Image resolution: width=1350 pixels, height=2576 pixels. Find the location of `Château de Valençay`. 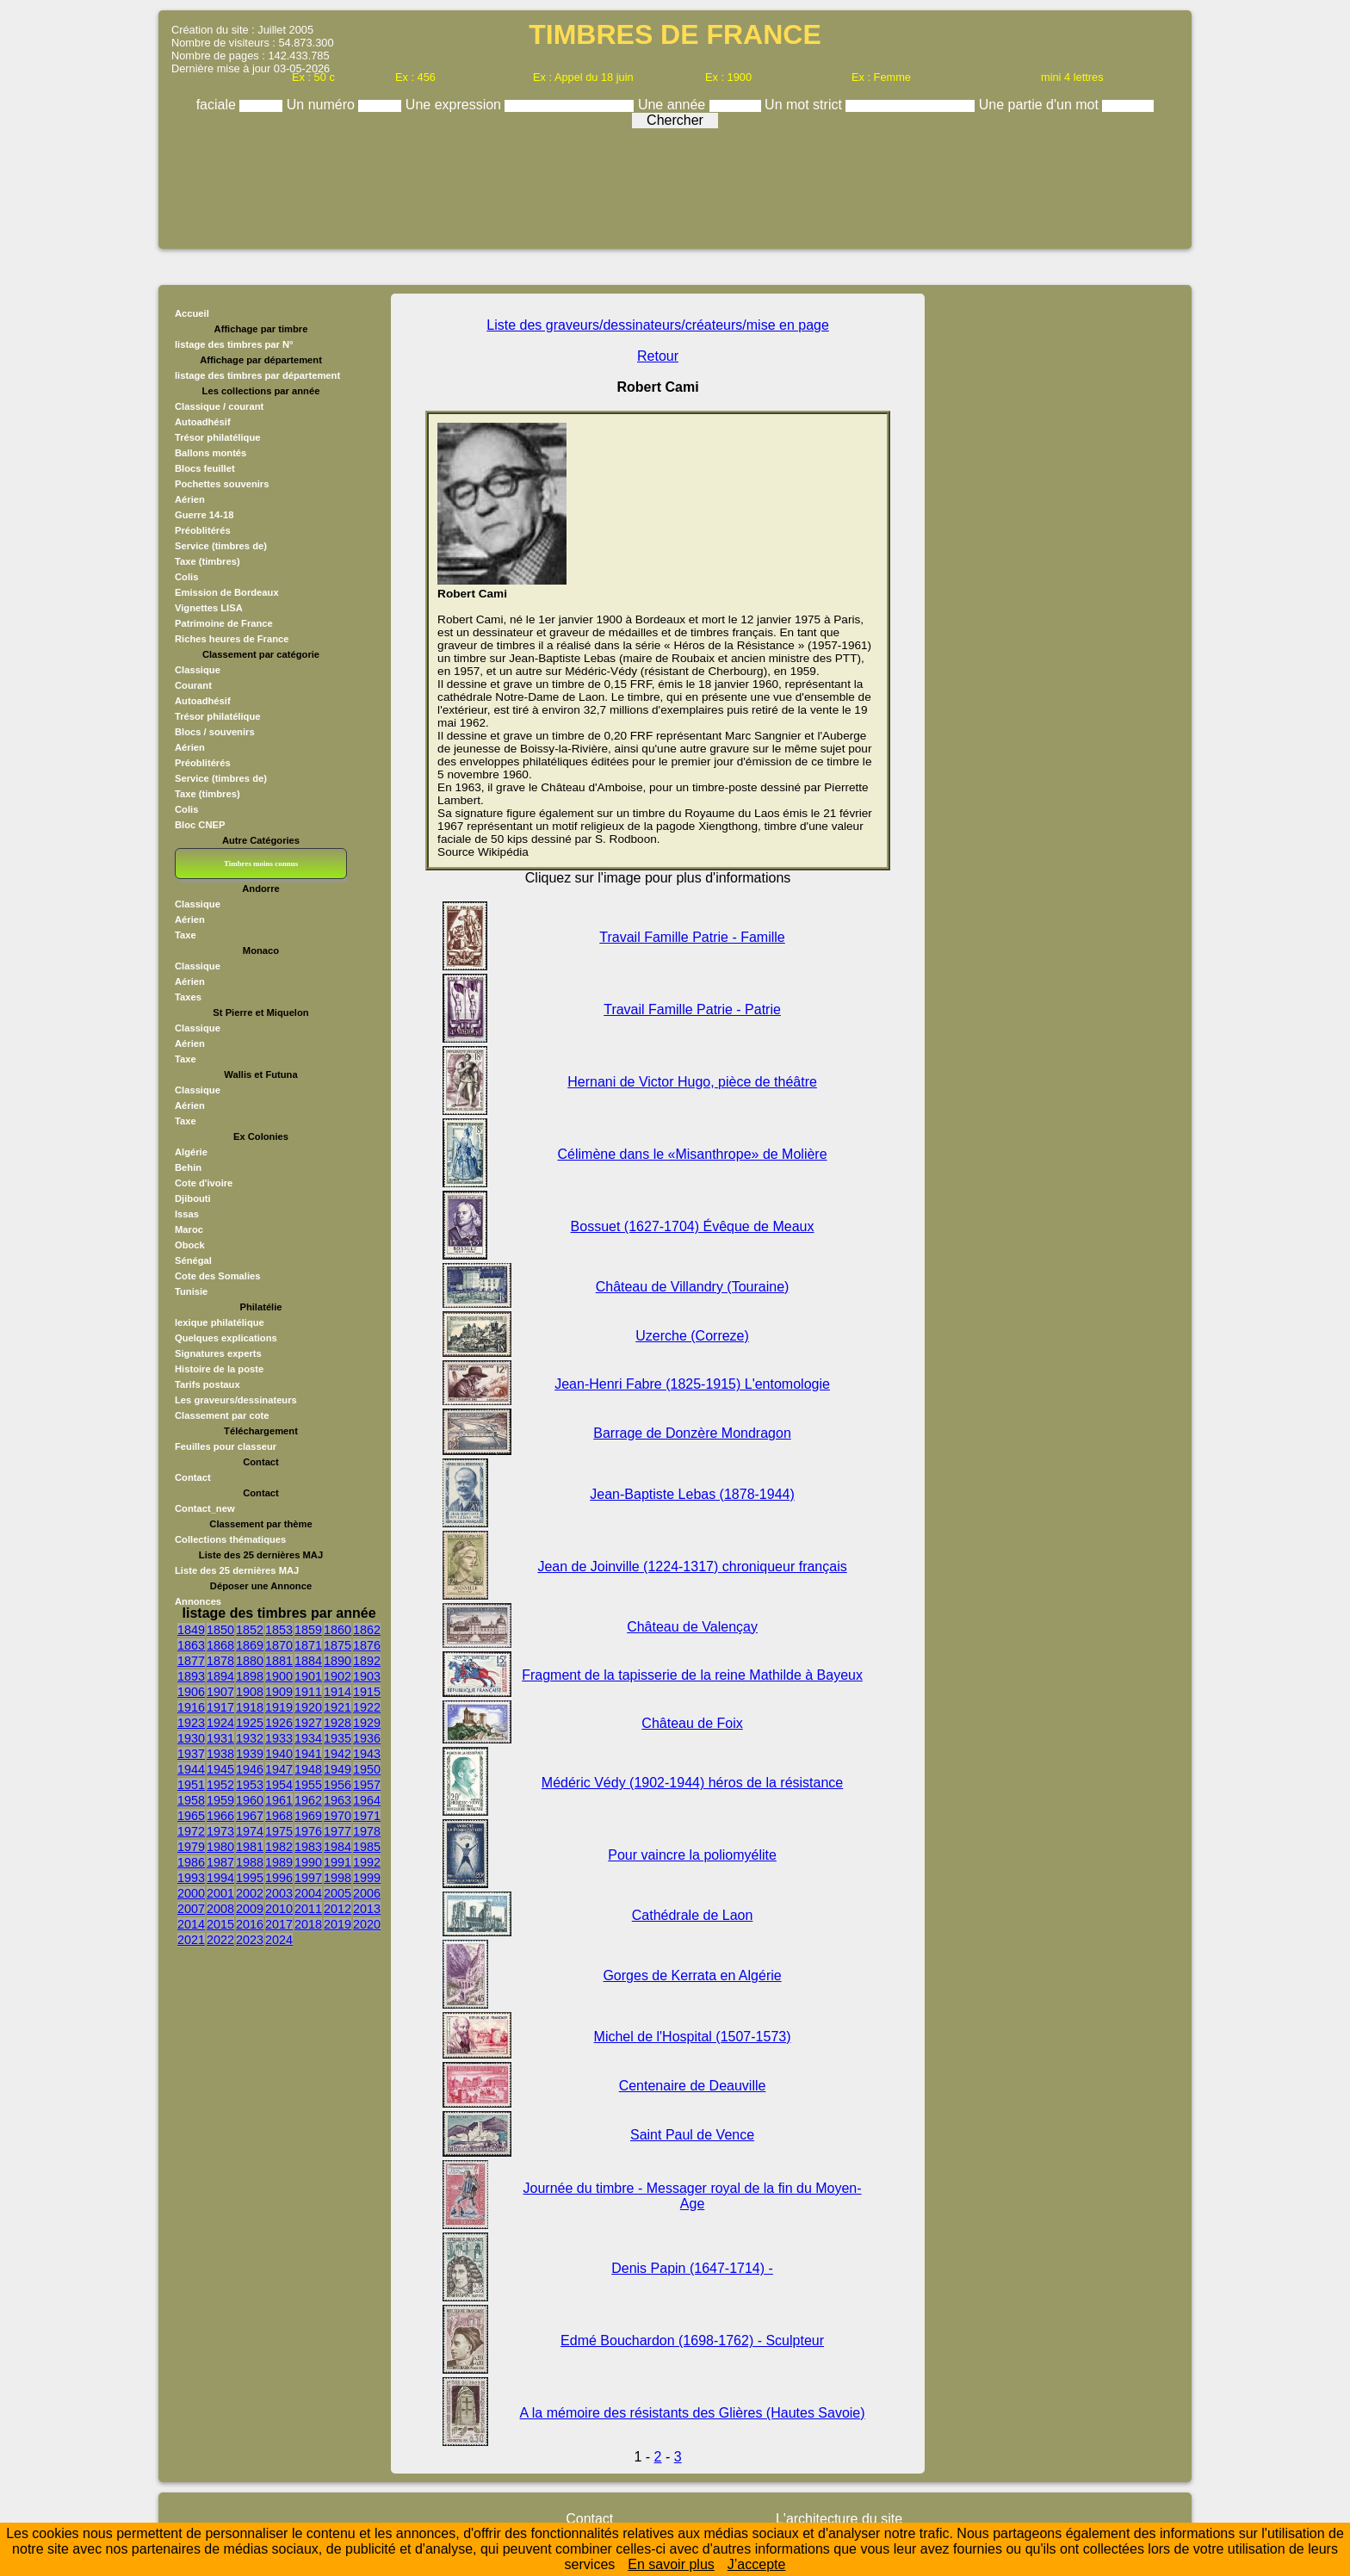

Château de Valençay is located at coordinates (692, 1626).